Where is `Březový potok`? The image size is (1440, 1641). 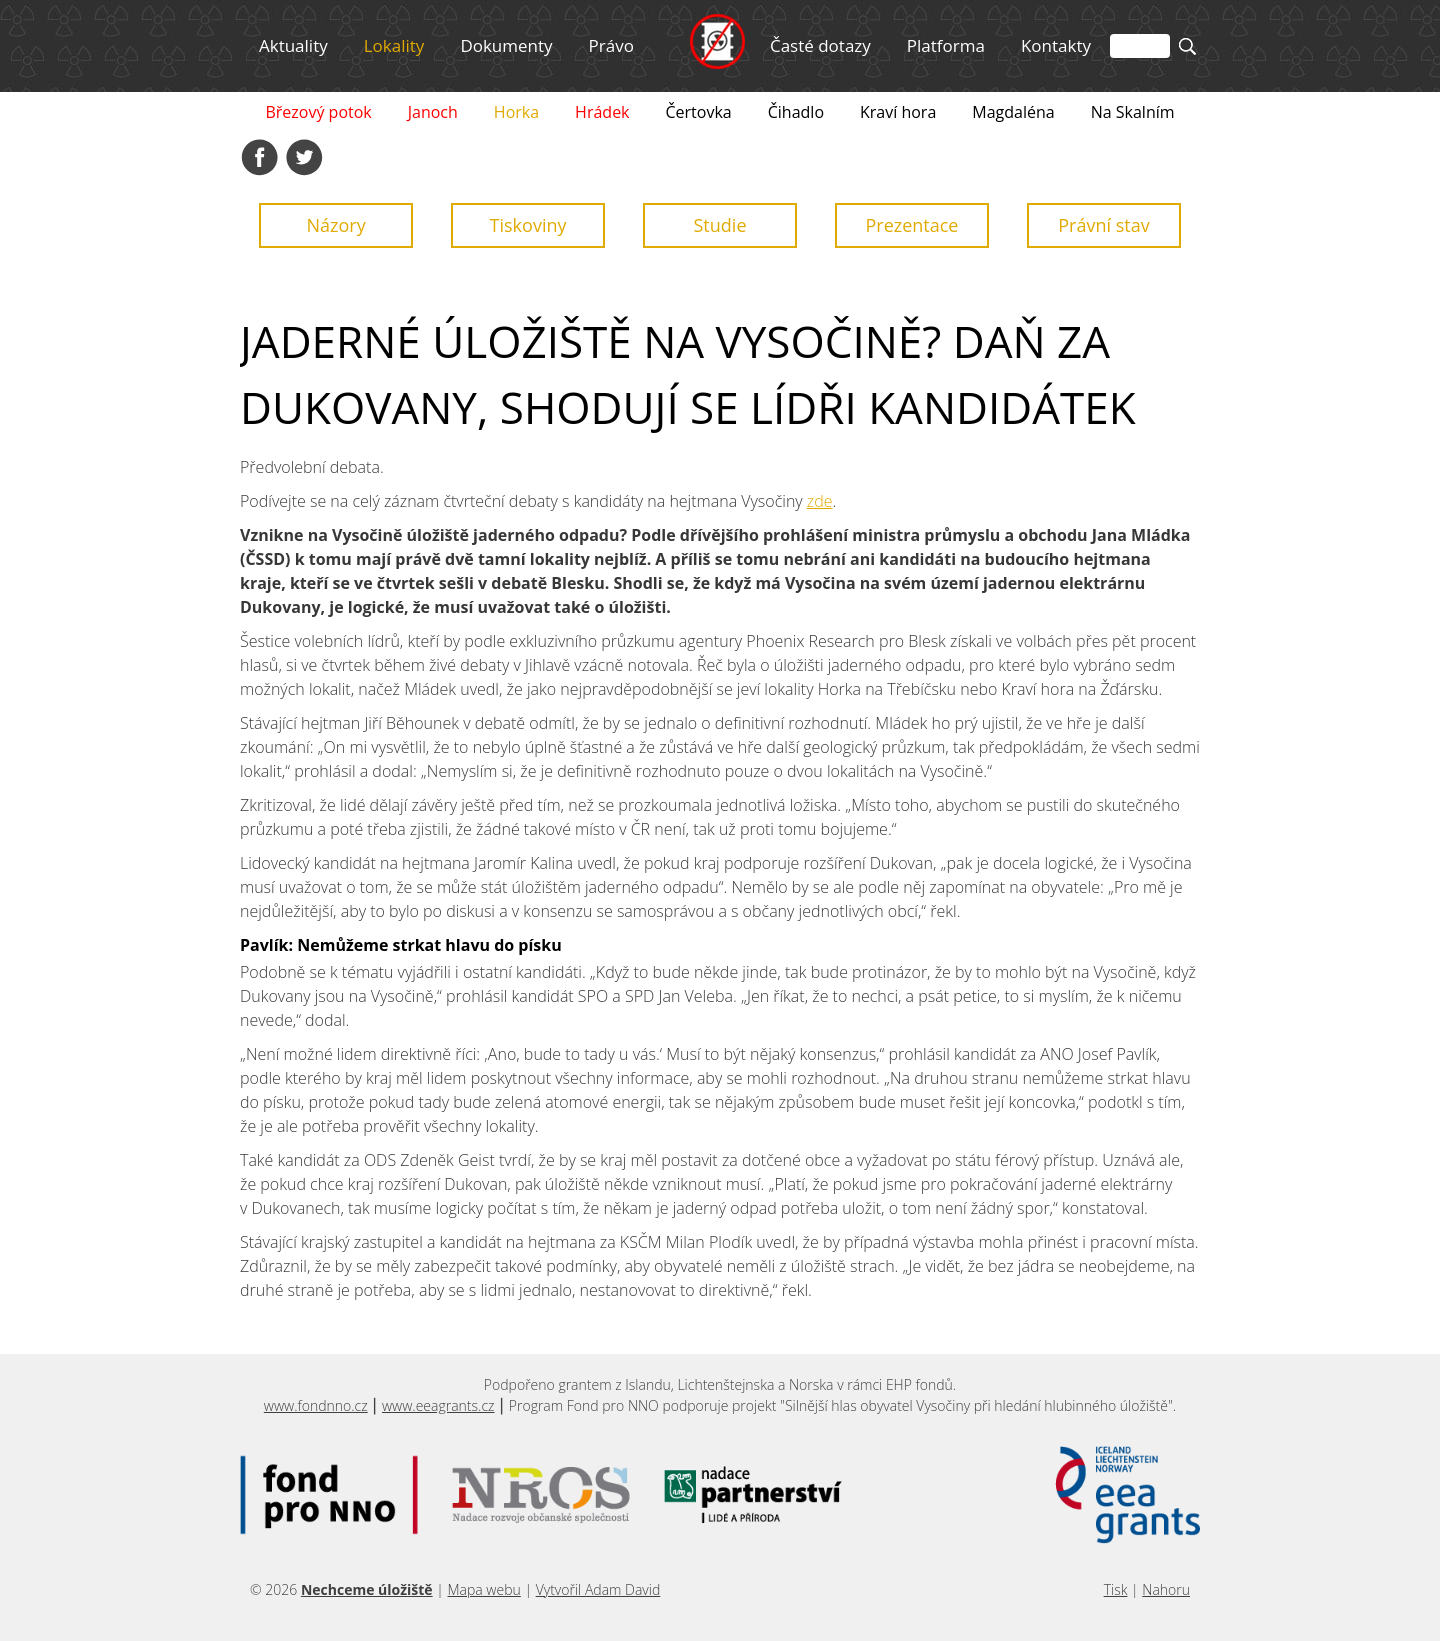
Březový potok is located at coordinates (318, 112).